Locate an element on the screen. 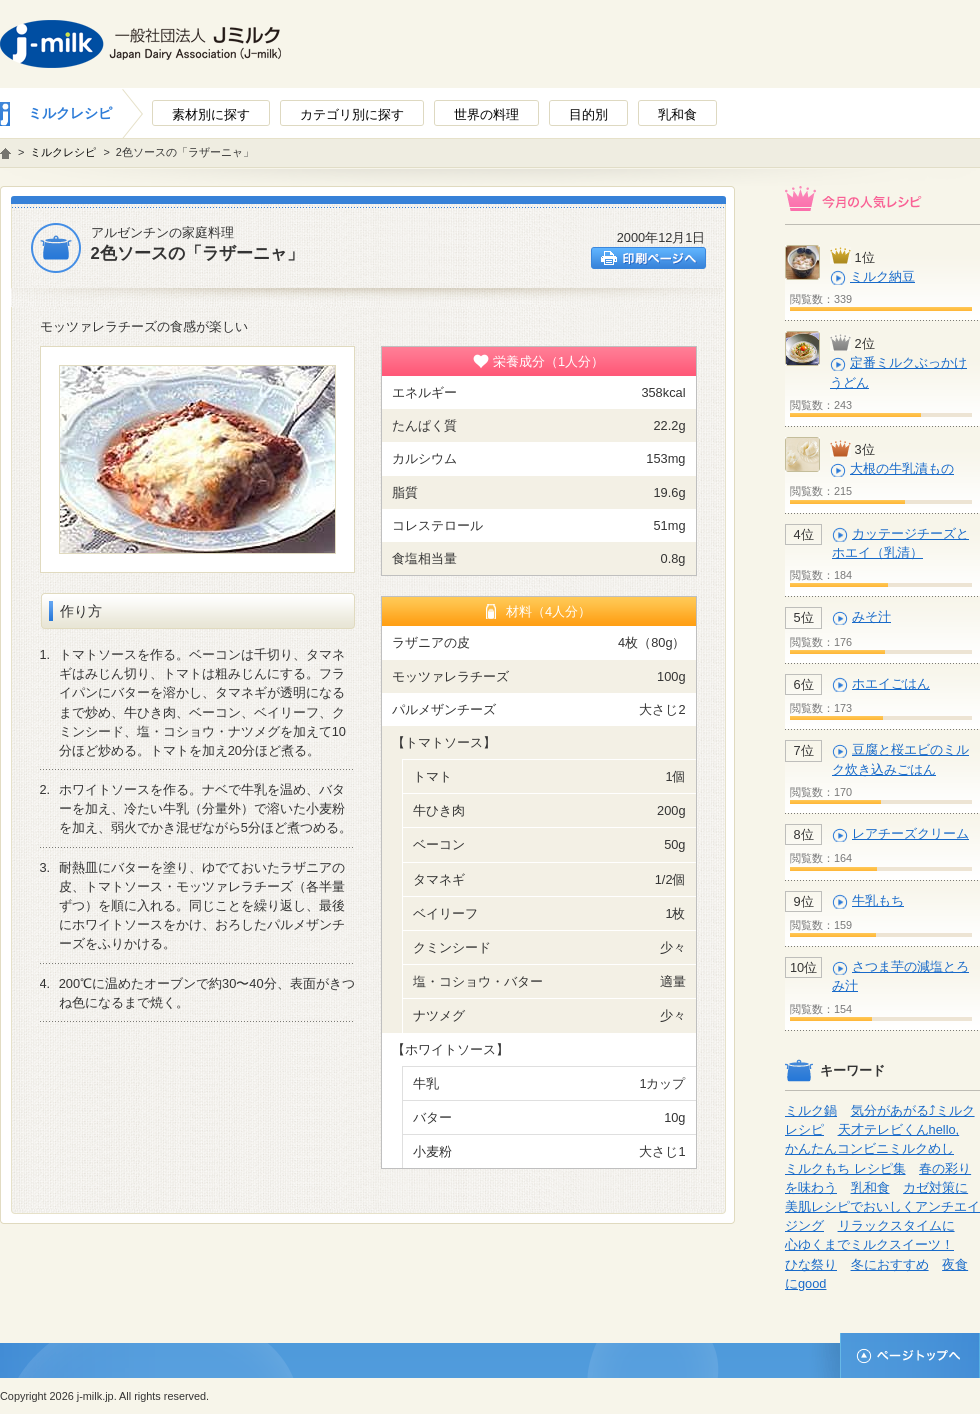  牛乳もち is located at coordinates (878, 900).